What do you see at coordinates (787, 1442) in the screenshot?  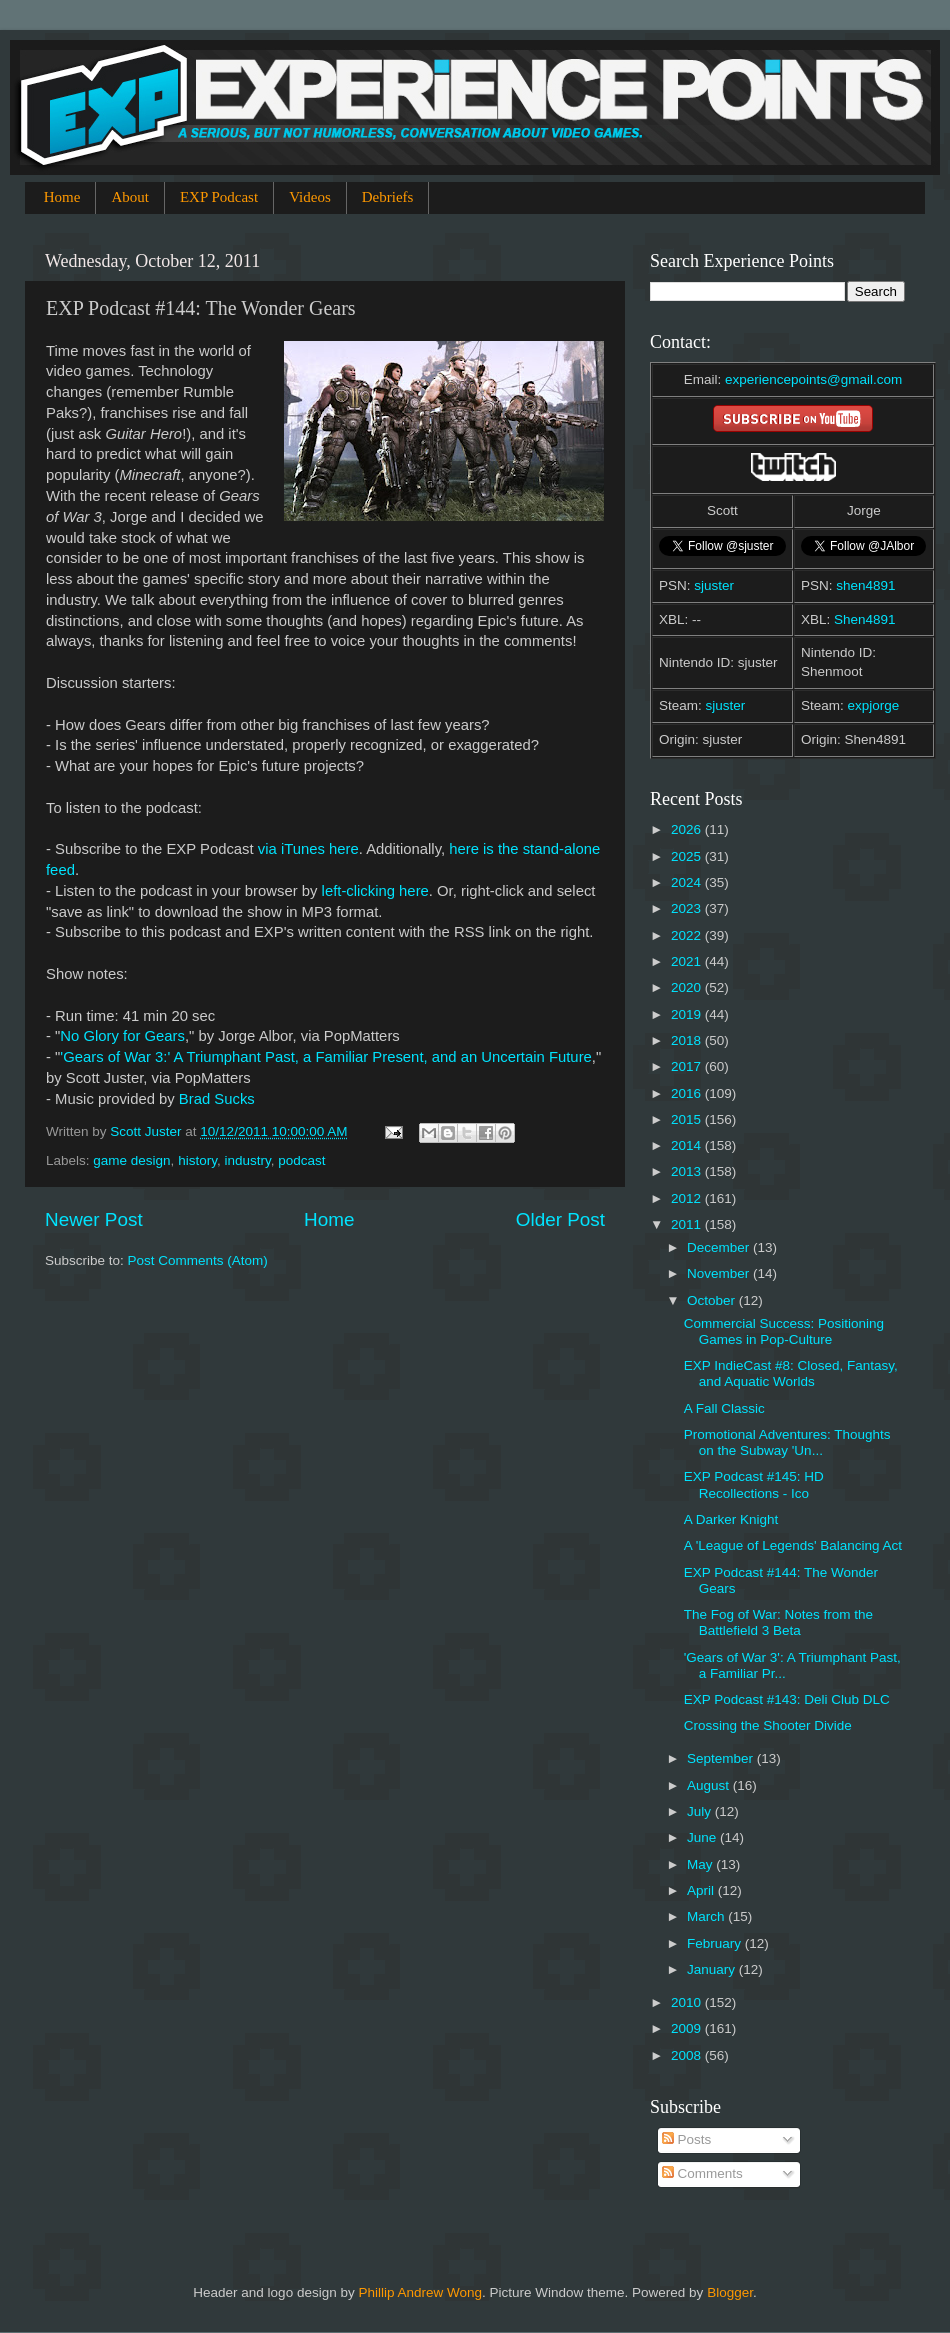 I see `Promotional Adventures: Thoughts on the Subway 'Un...` at bounding box center [787, 1442].